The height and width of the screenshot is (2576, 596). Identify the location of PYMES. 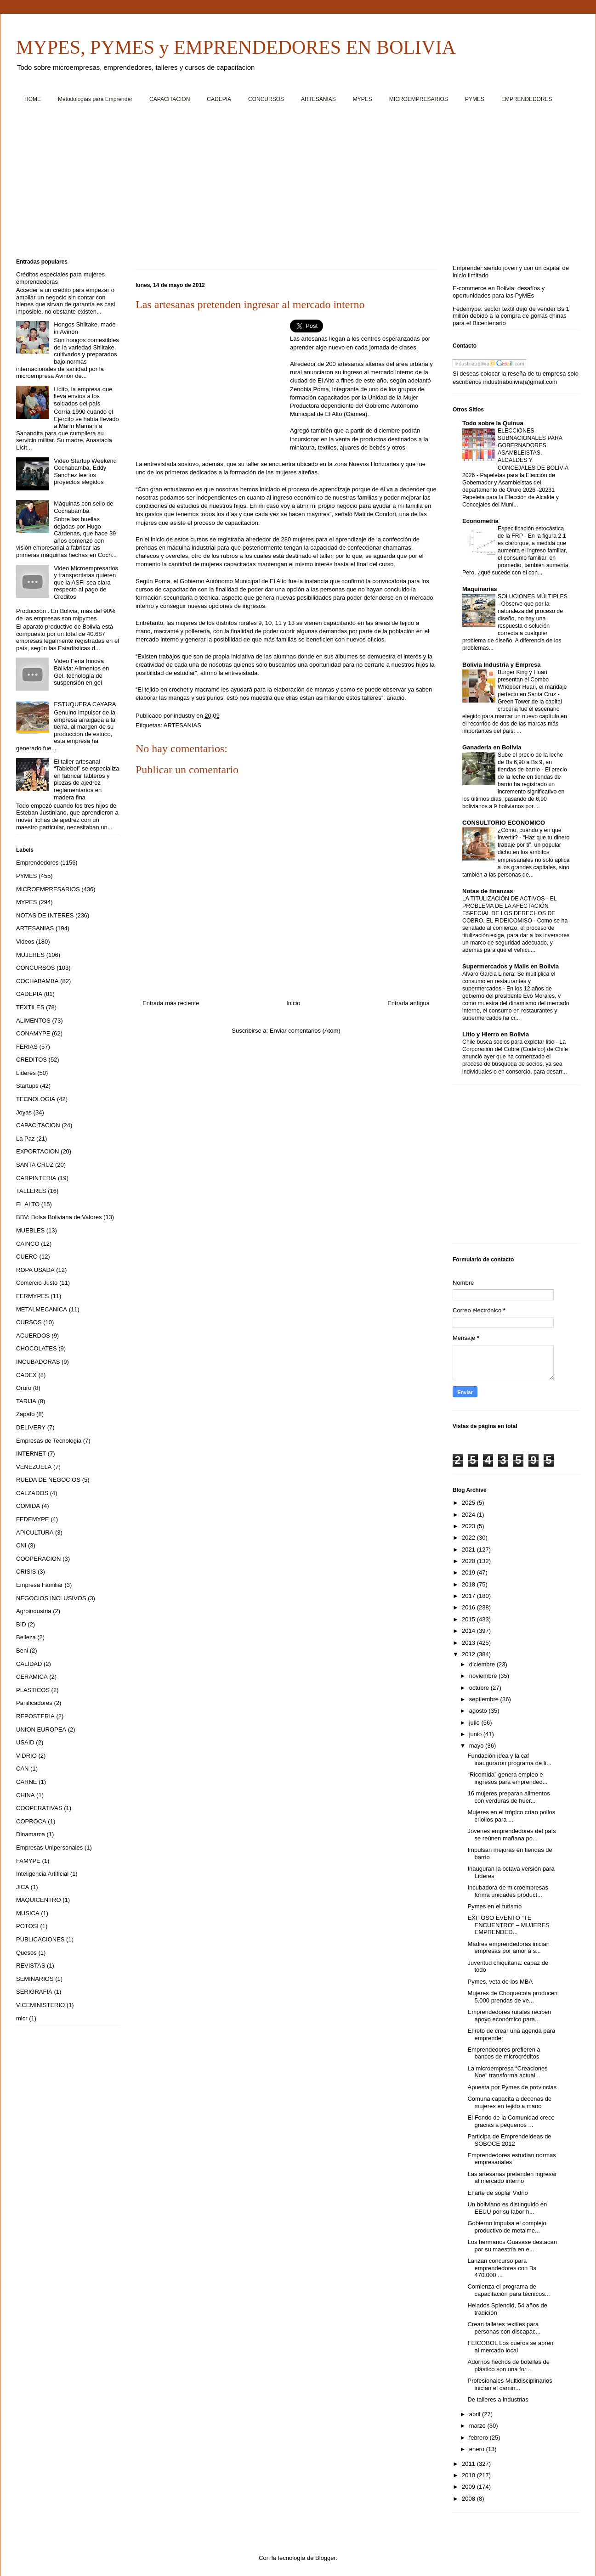
(474, 99).